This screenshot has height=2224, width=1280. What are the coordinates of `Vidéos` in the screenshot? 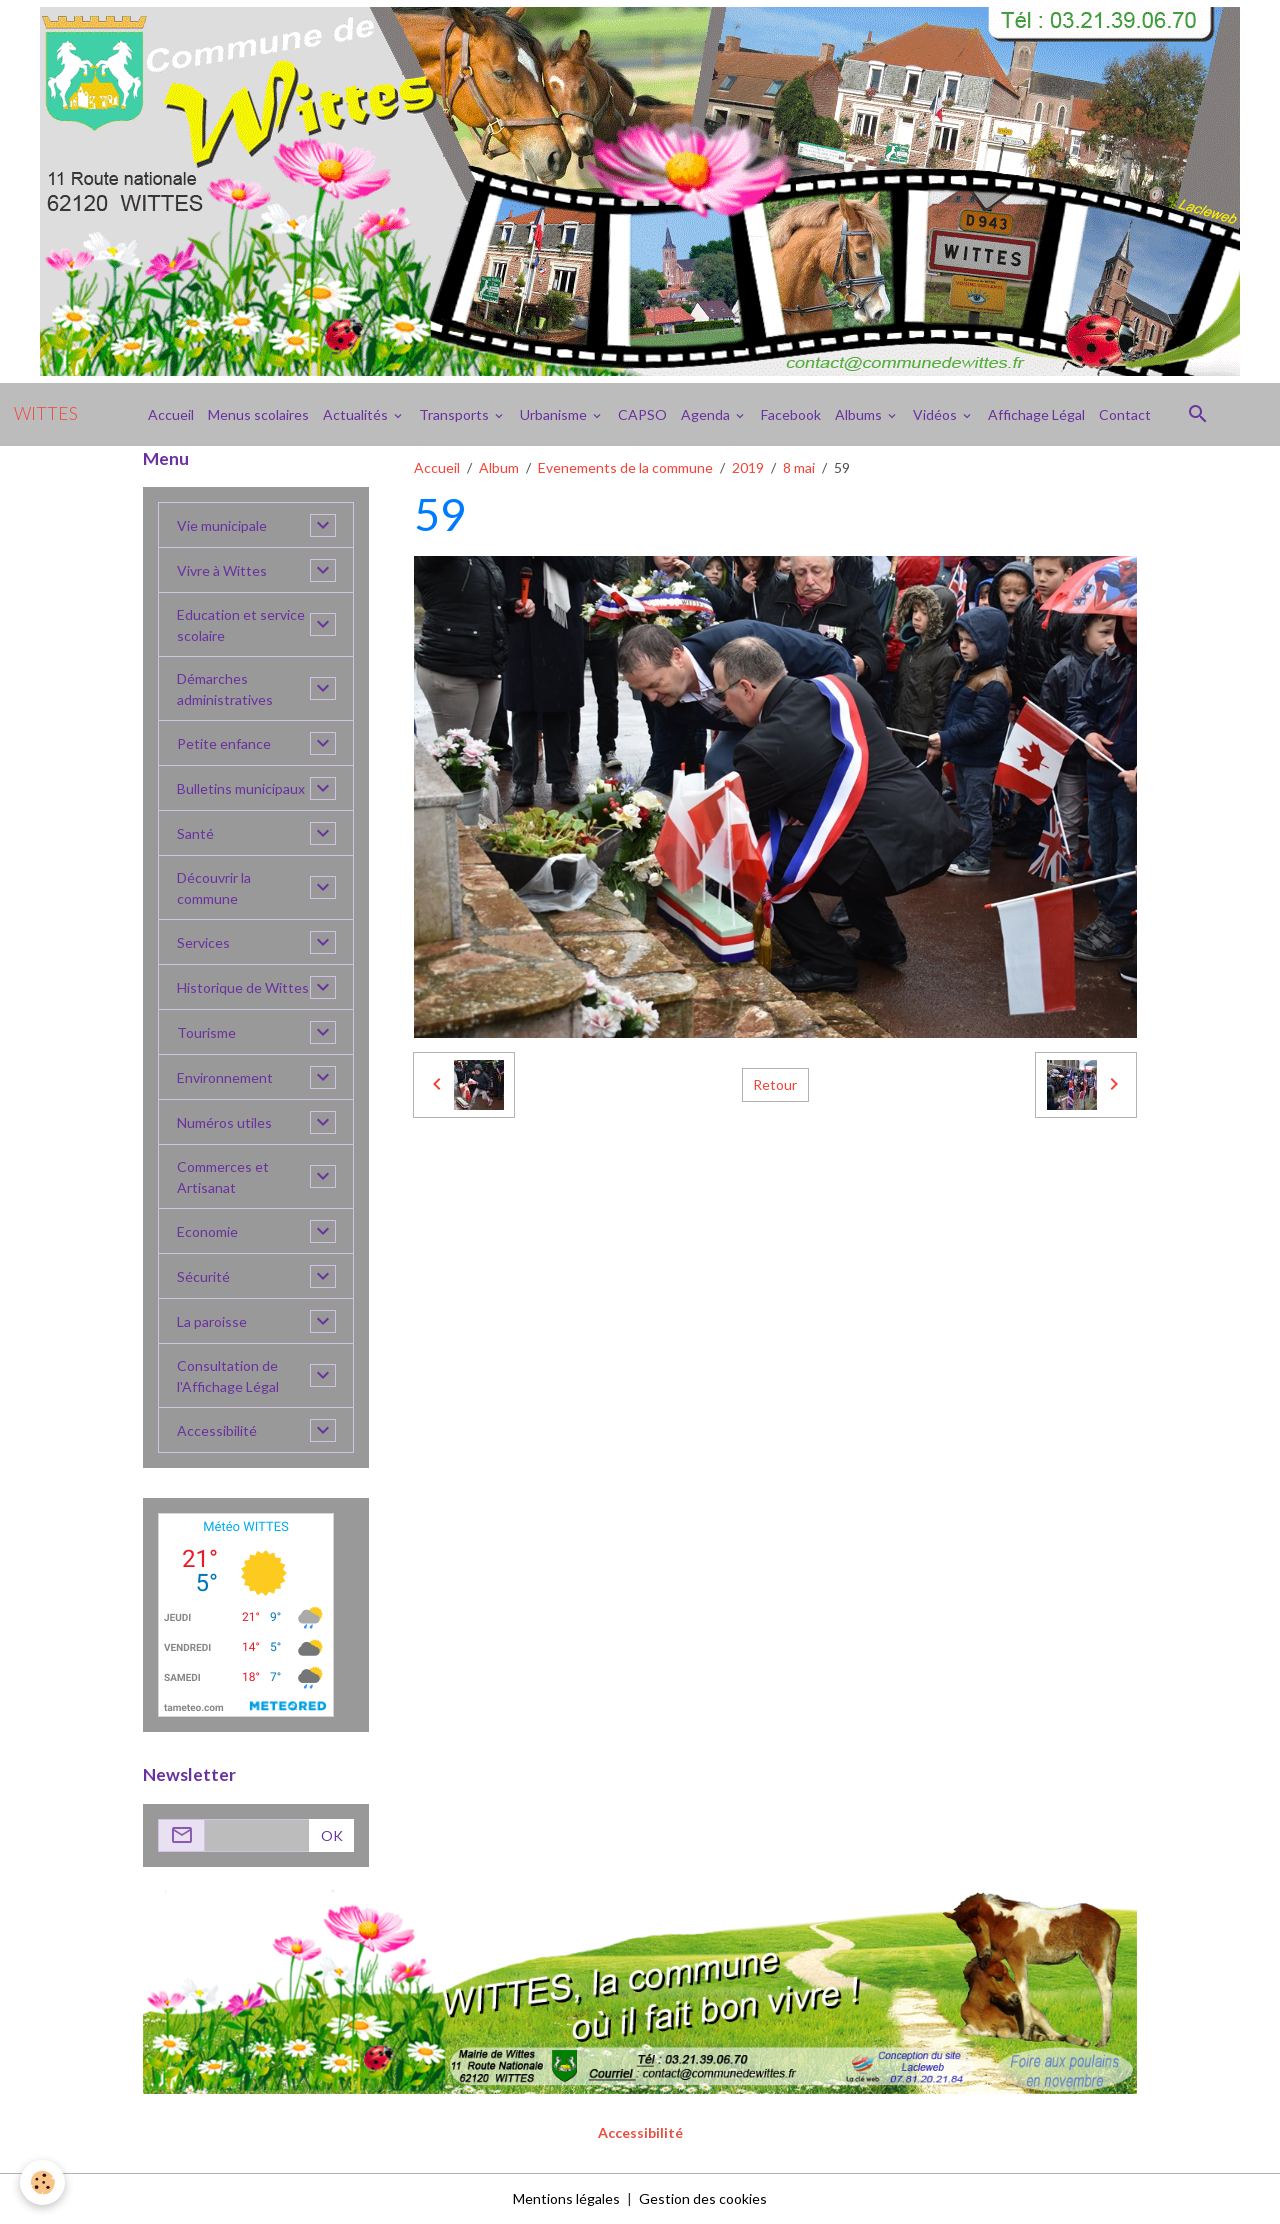 It's located at (936, 414).